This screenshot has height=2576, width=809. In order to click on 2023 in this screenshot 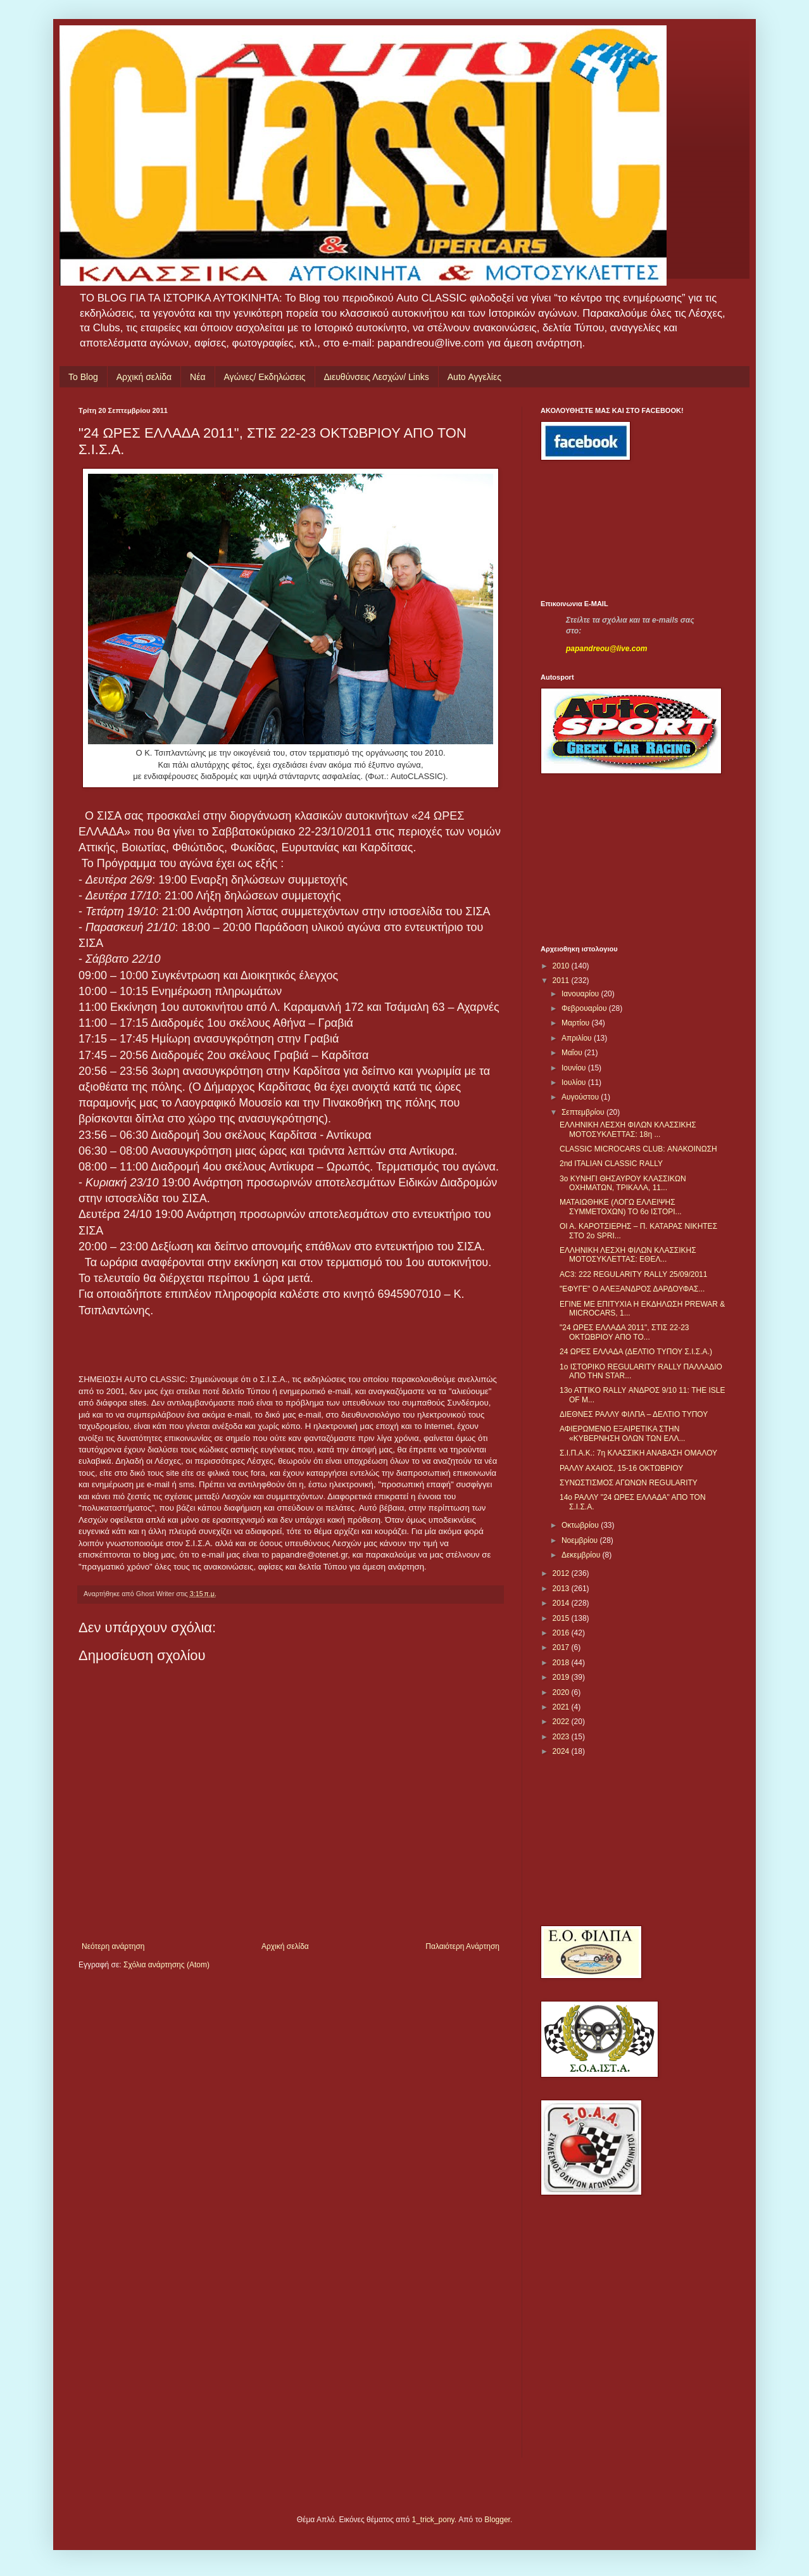, I will do `click(562, 1736)`.